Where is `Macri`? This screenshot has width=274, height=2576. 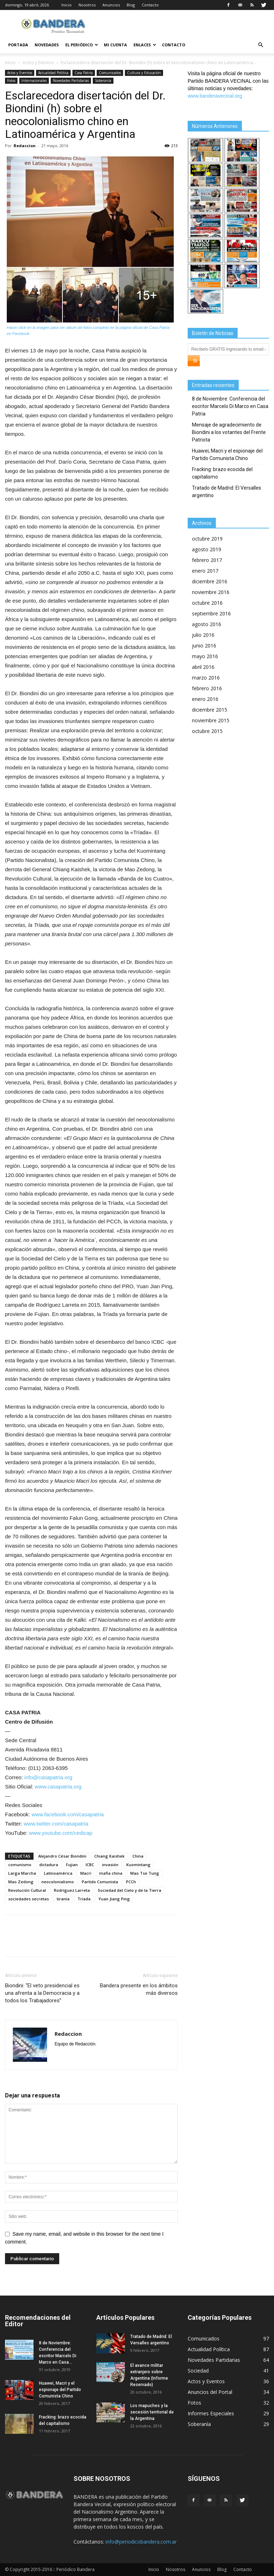
Macri is located at coordinates (85, 1873).